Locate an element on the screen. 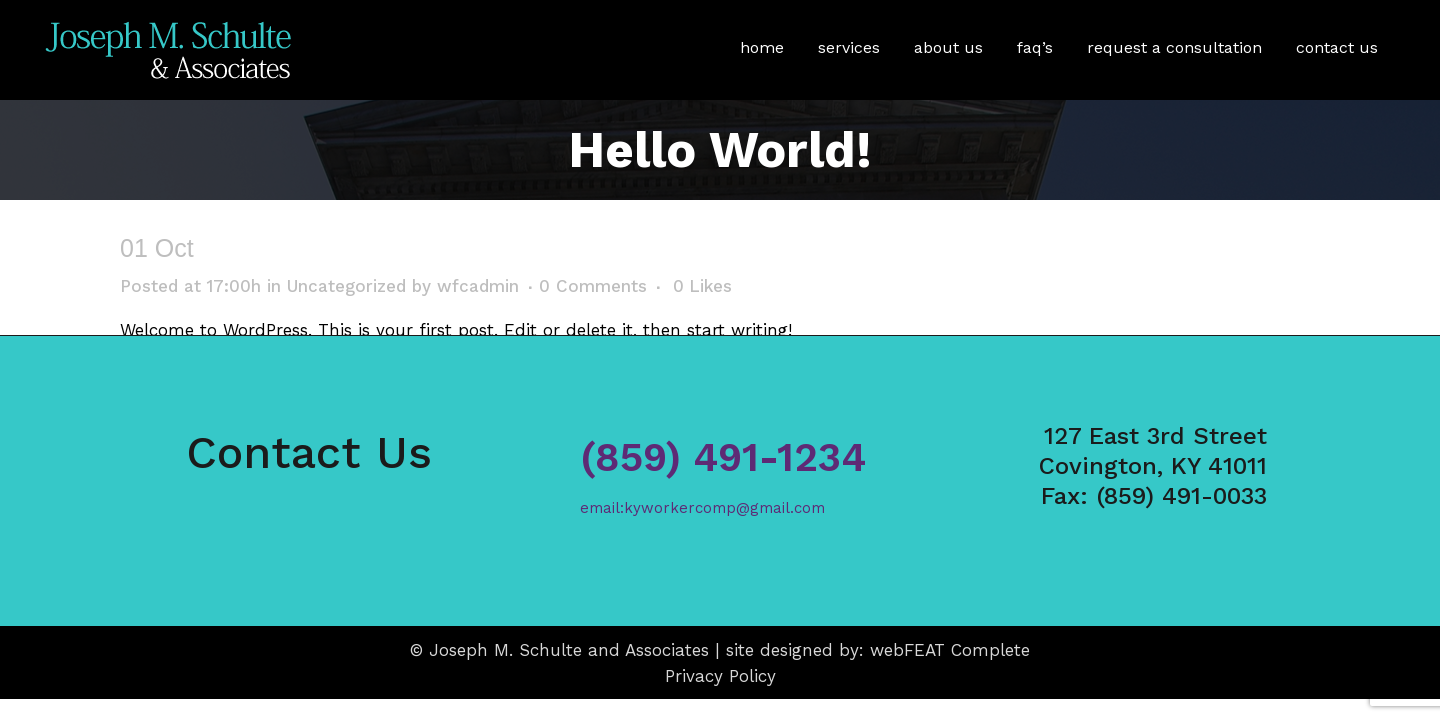  (859) 491-1234 is located at coordinates (723, 457).